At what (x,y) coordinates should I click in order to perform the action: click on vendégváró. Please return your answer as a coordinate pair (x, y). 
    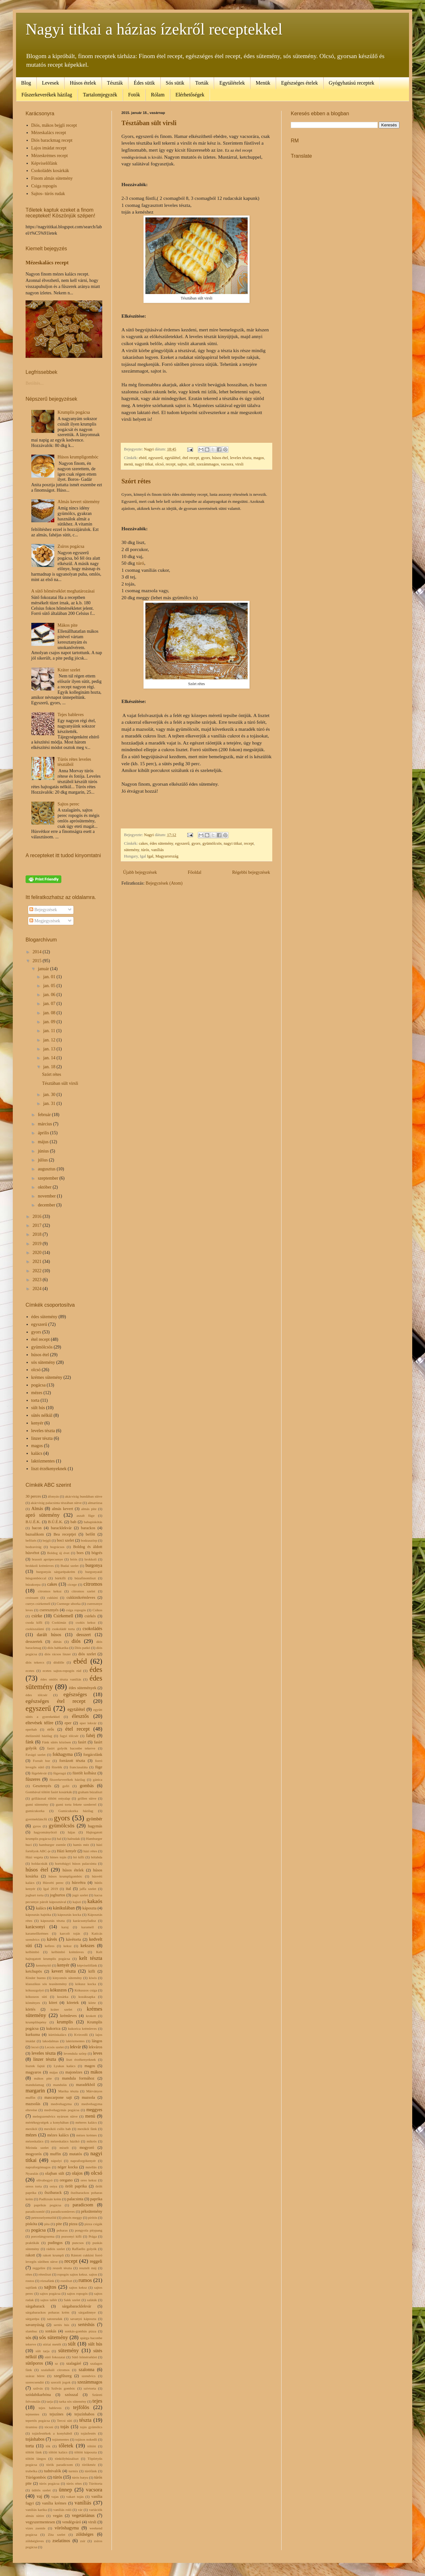
    Looking at the image, I should click on (71, 2522).